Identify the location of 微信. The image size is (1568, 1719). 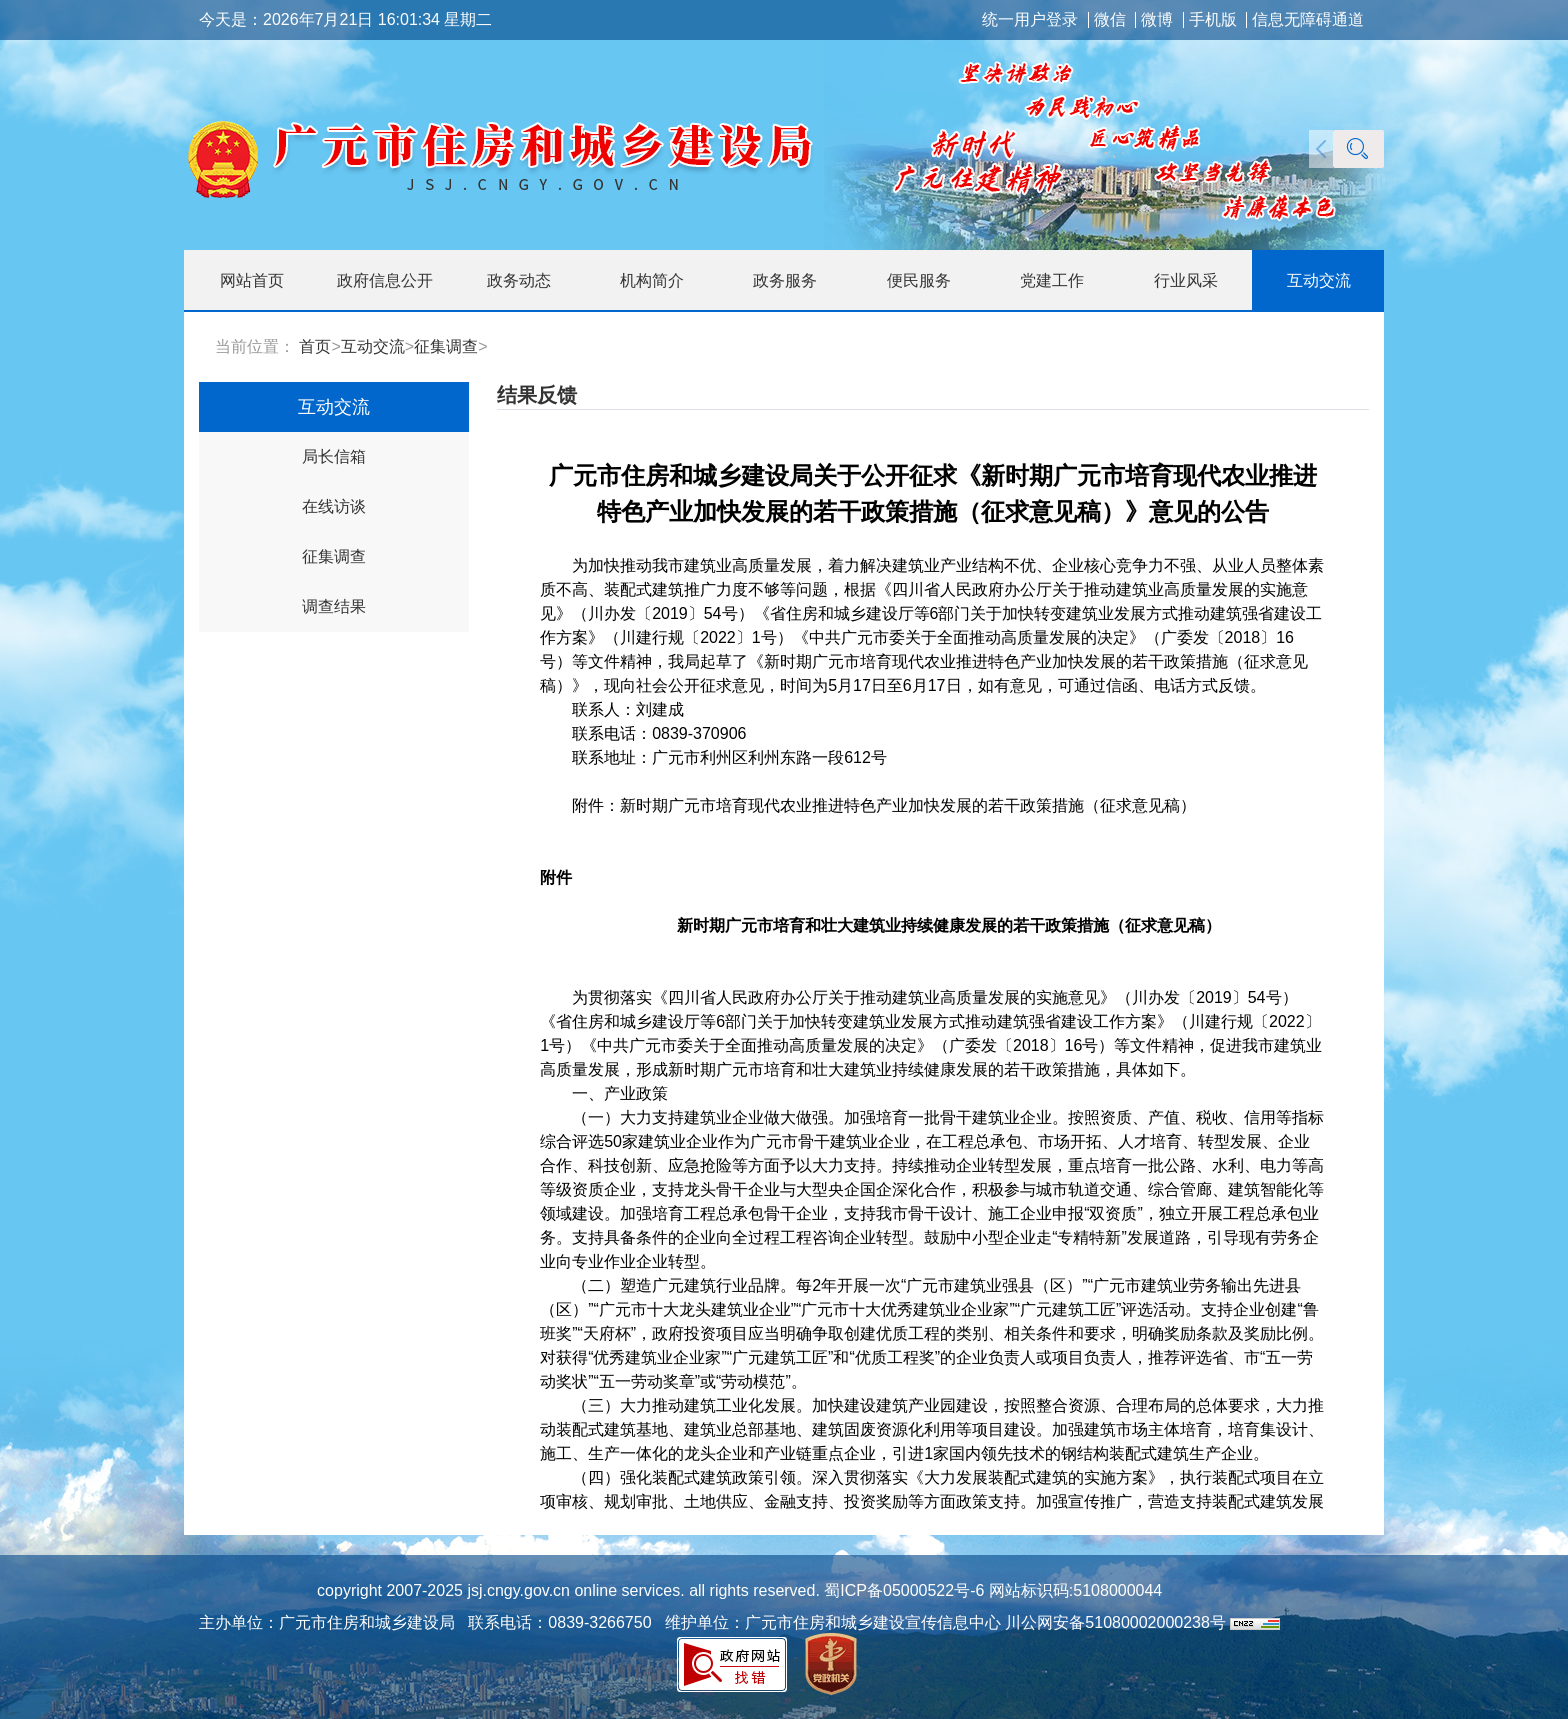
(1110, 20).